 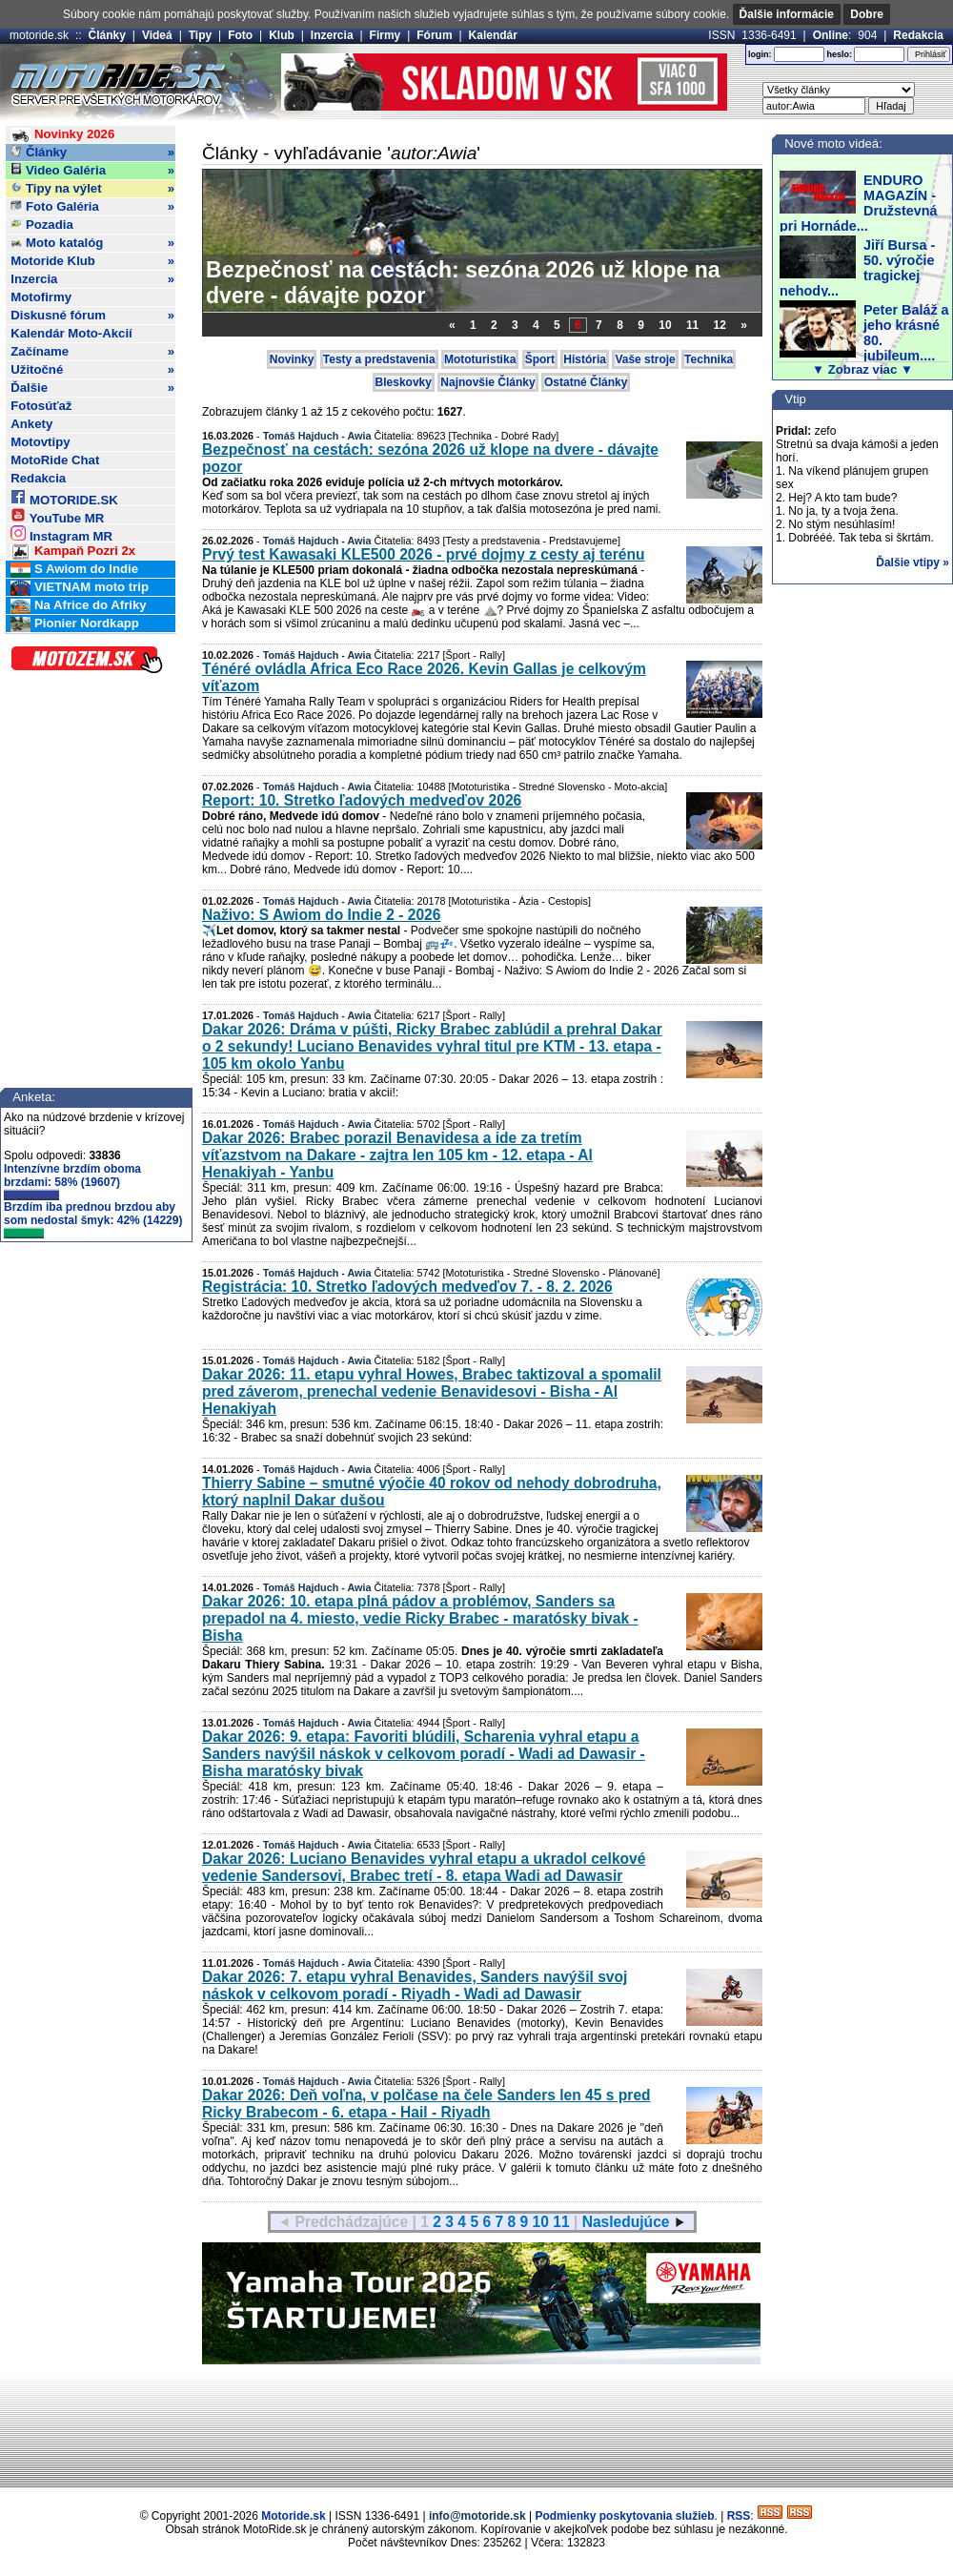 What do you see at coordinates (317, 435) in the screenshot?
I see `Tomáš Hajduch - Awia` at bounding box center [317, 435].